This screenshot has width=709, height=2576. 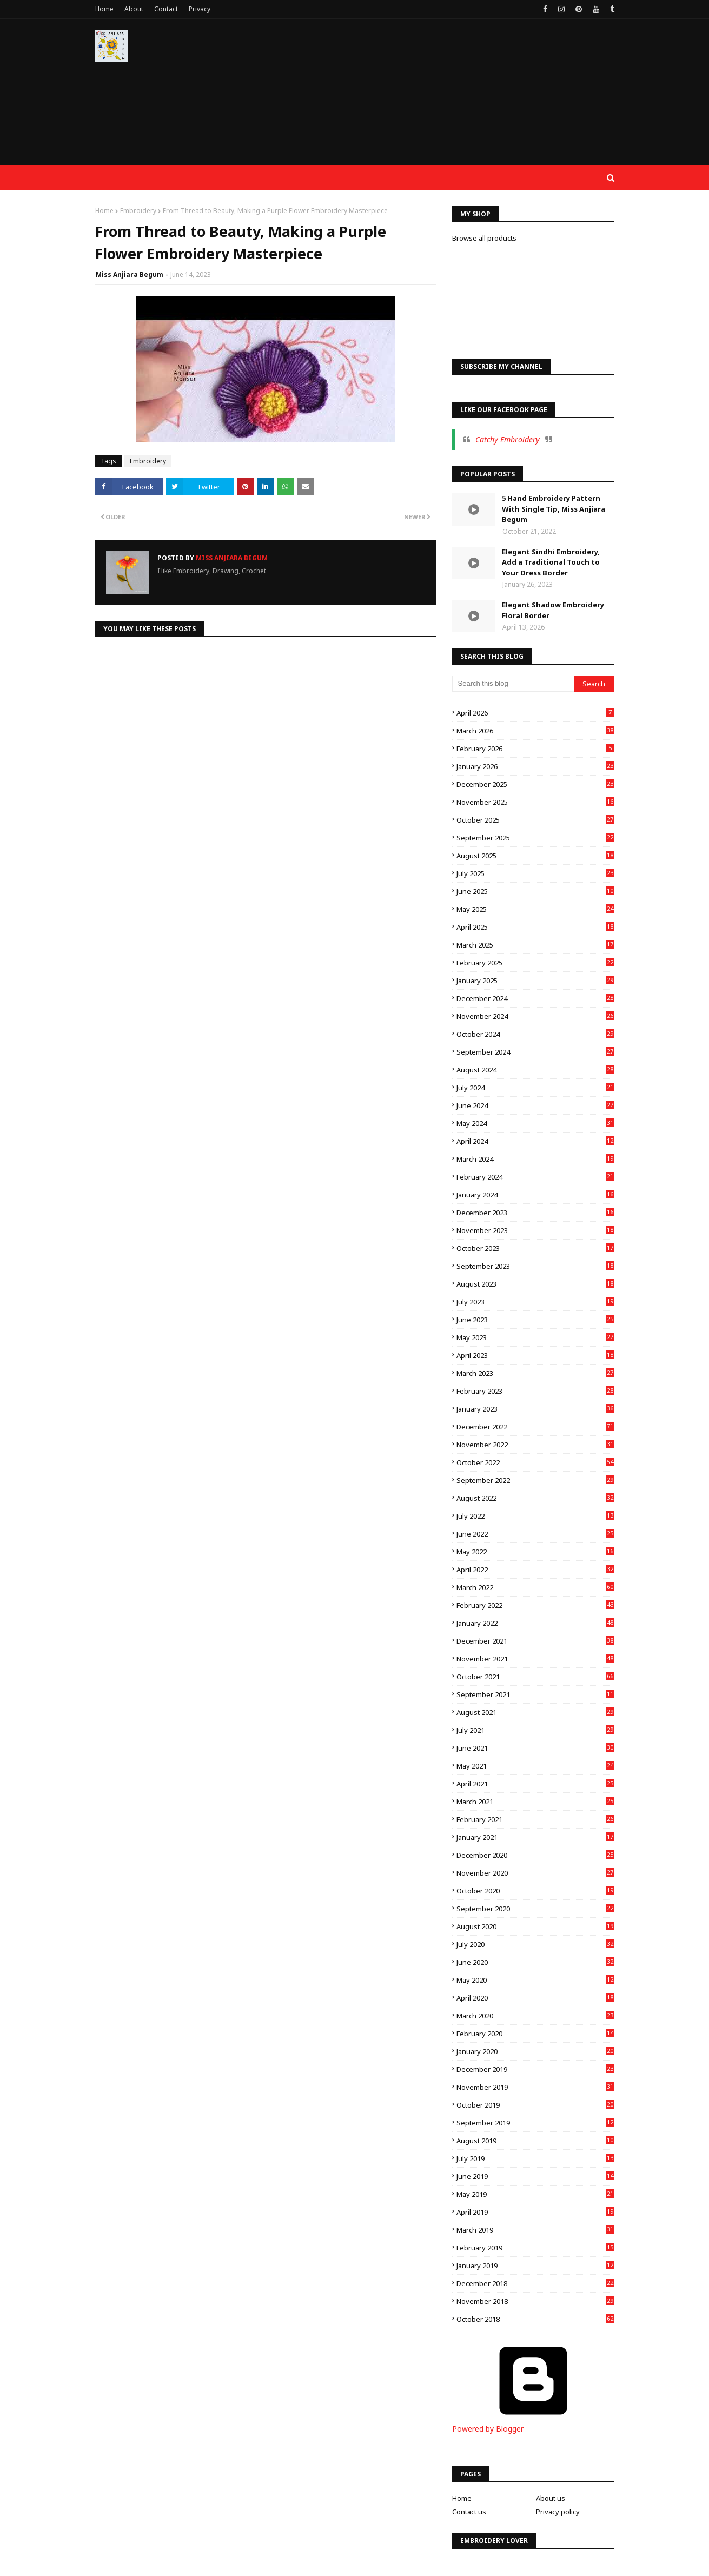 I want to click on December 2020, so click(x=535, y=1855).